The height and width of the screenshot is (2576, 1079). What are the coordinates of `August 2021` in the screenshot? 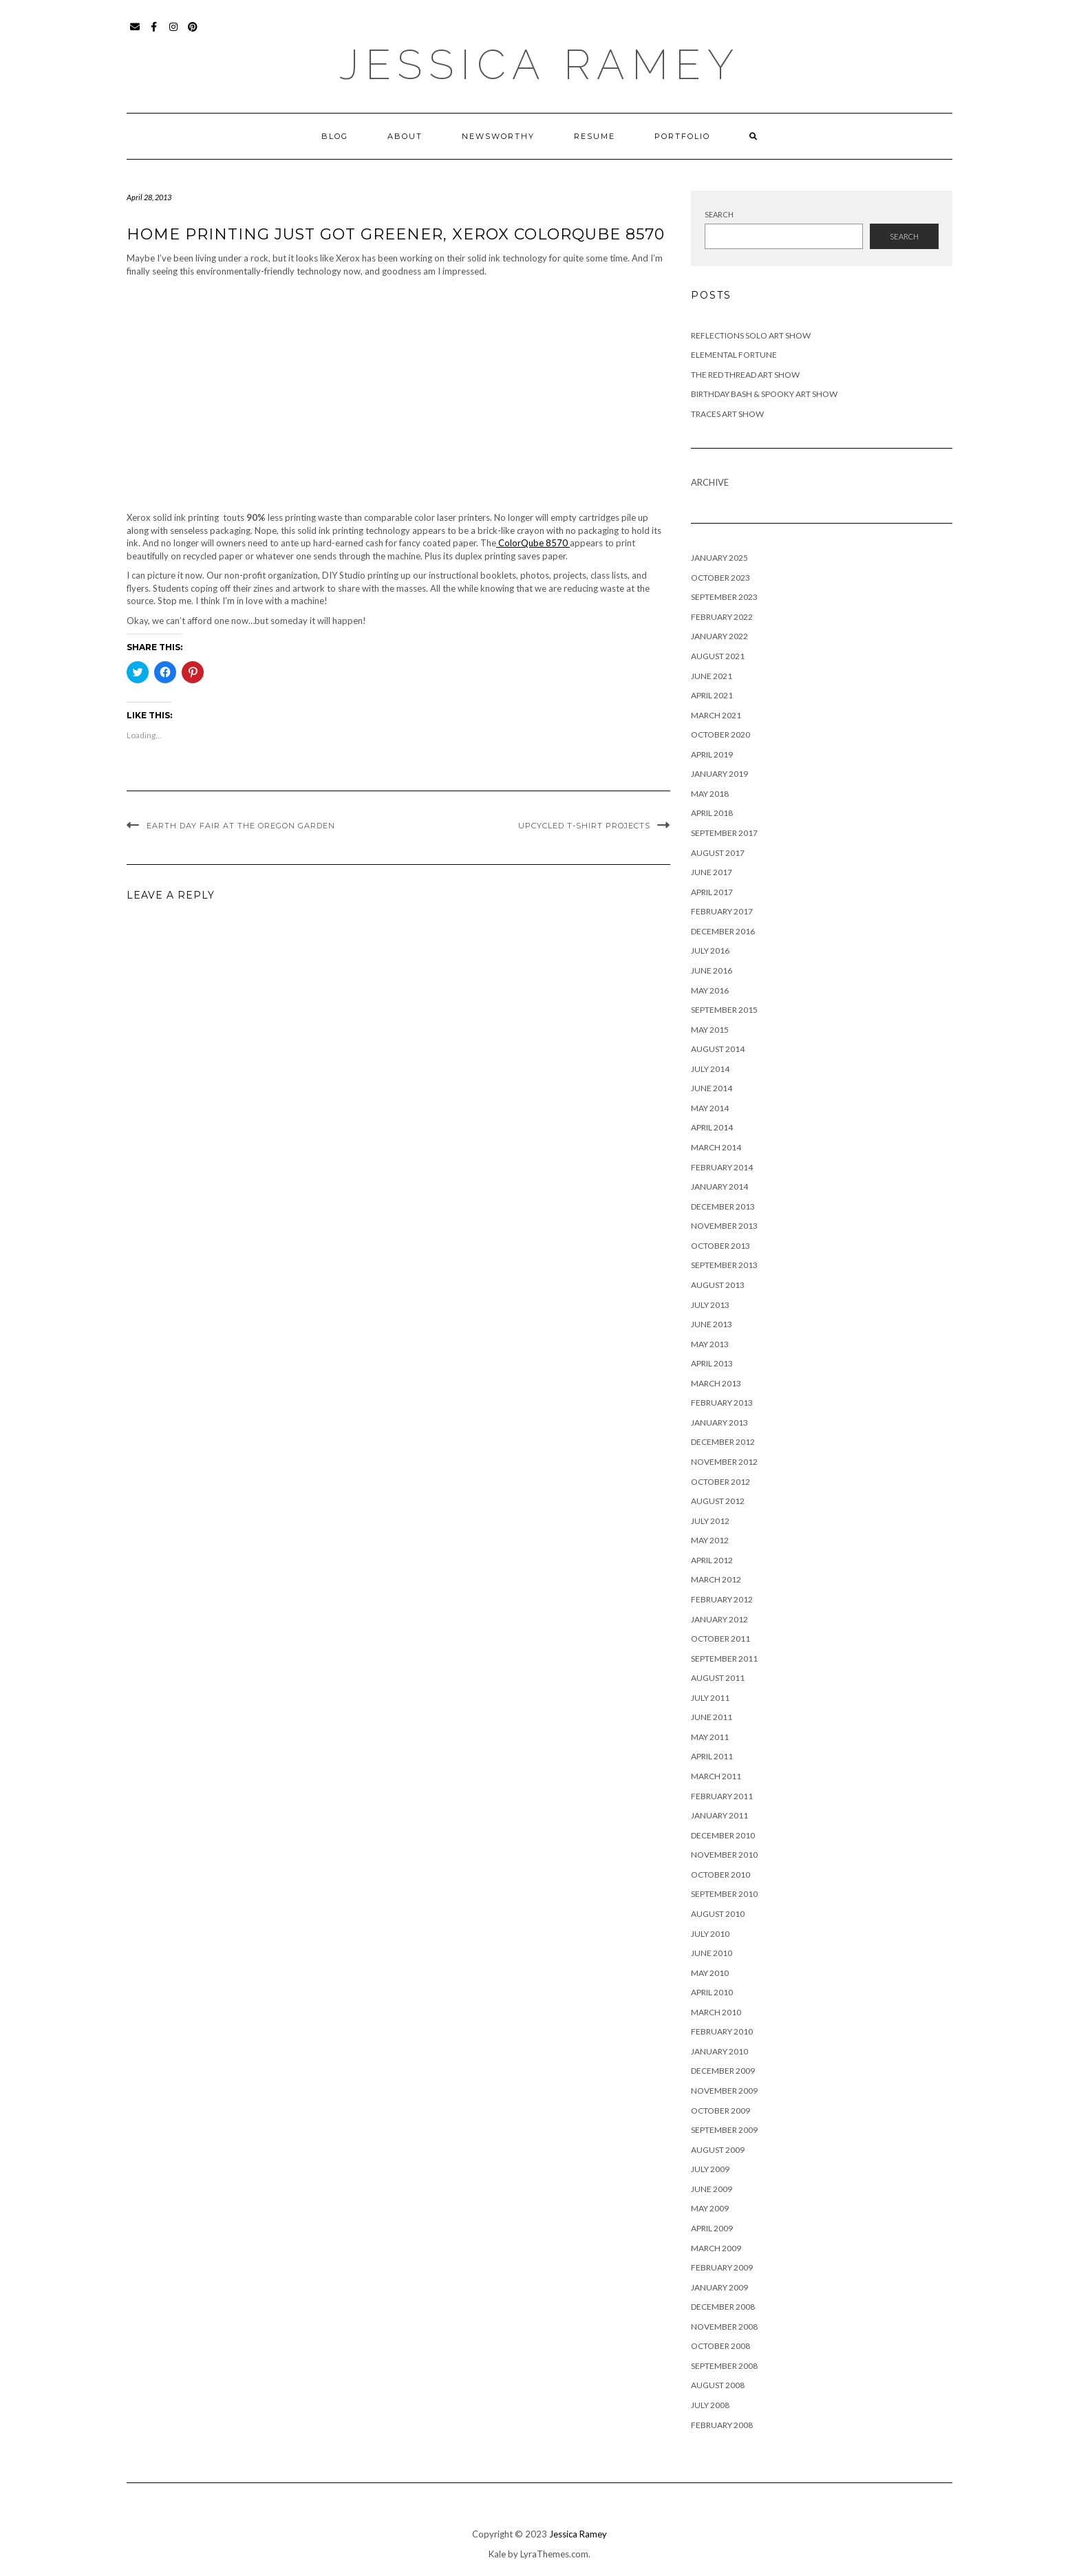 It's located at (718, 656).